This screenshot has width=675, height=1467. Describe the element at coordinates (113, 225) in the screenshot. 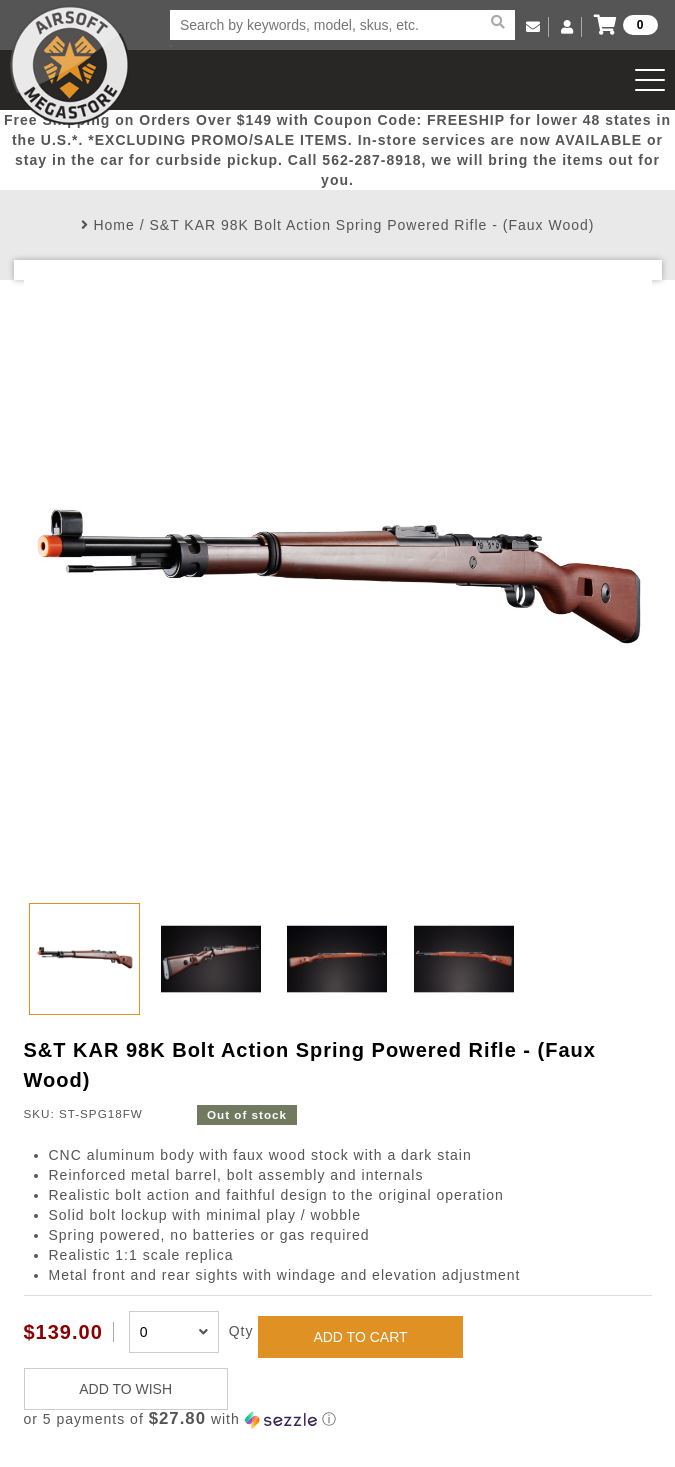

I see `Home` at that location.